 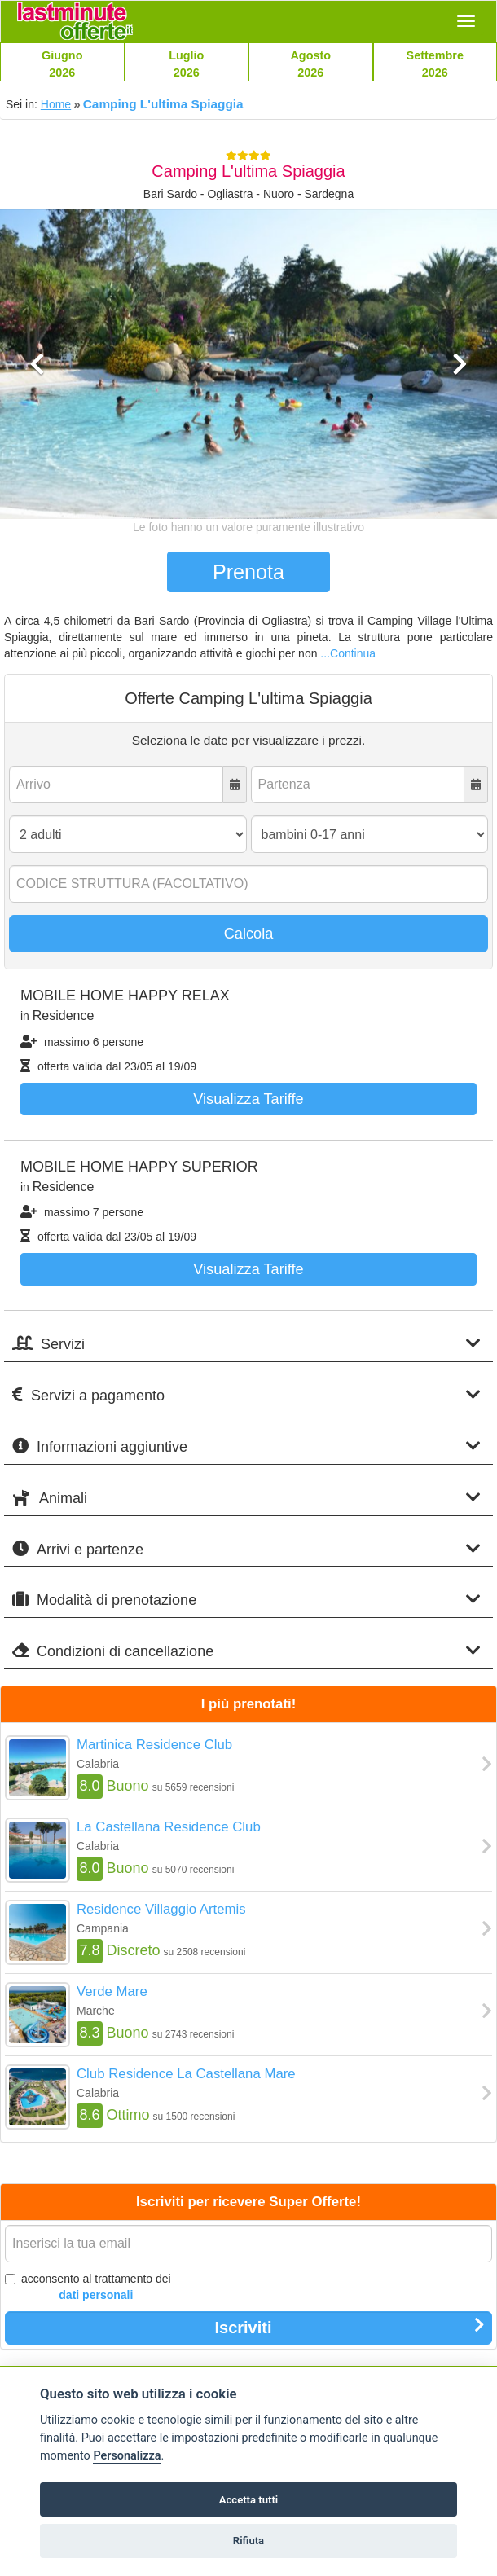 I want to click on Prenota, so click(x=248, y=571).